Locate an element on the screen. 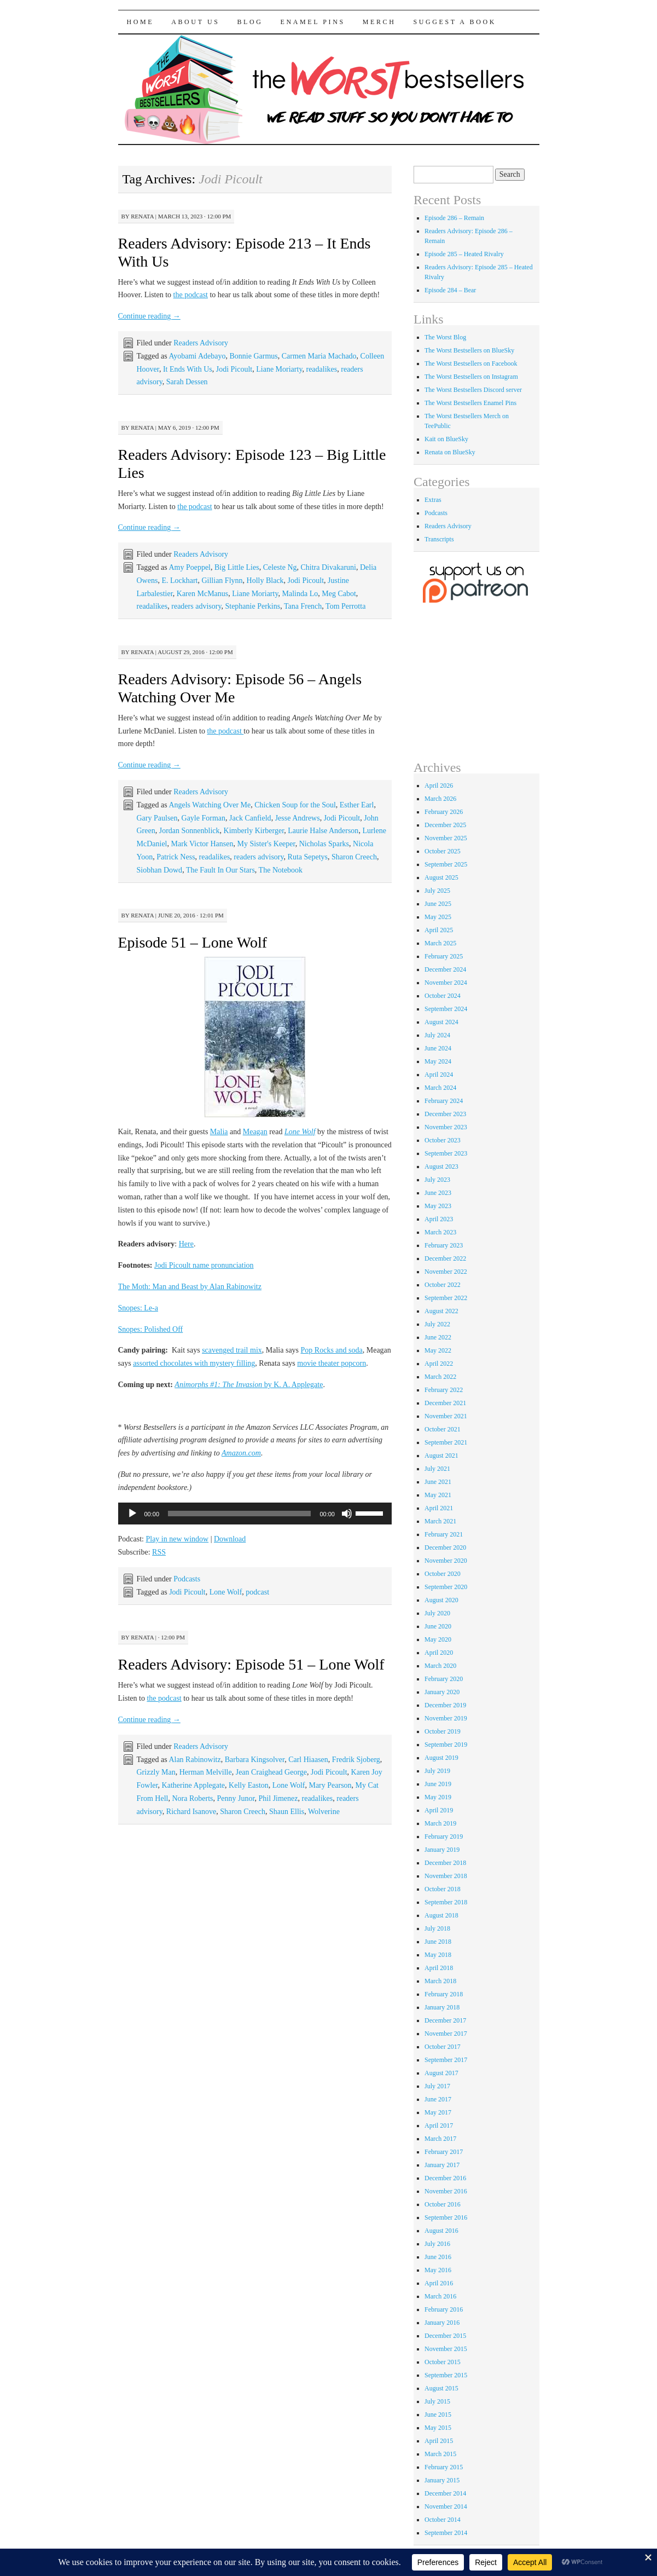 The image size is (657, 2576). readers advisory is located at coordinates (196, 606).